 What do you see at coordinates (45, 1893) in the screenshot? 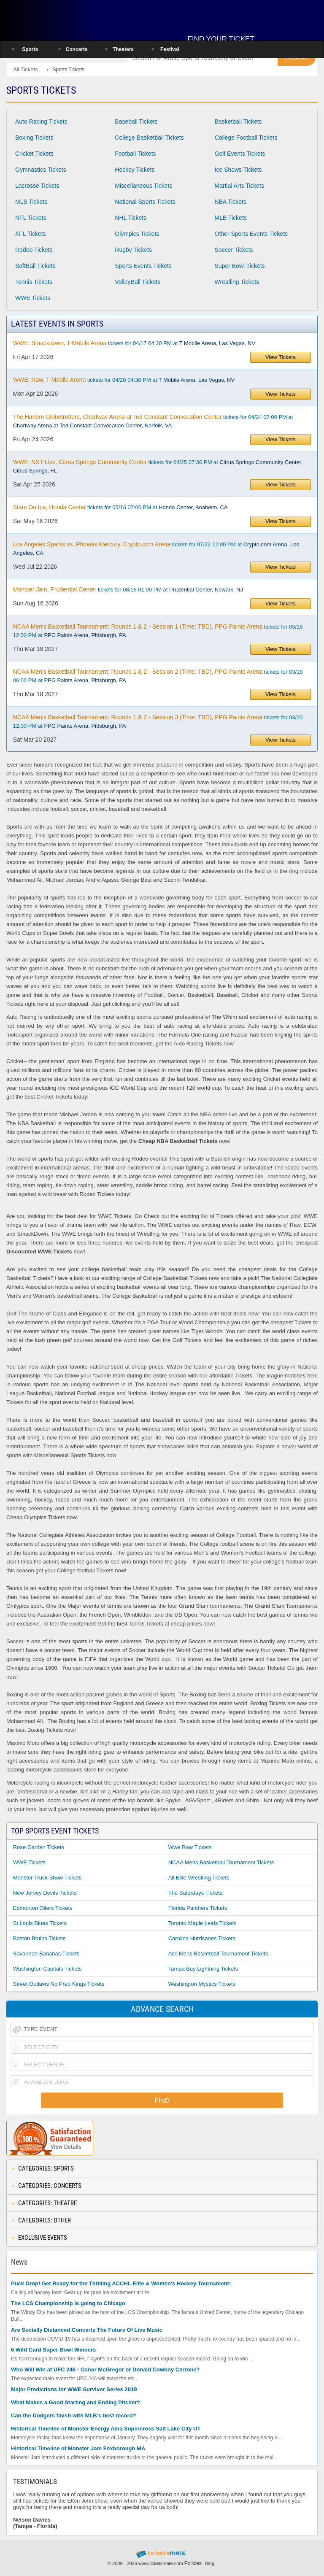
I see `New Jersey Devils Tickets` at bounding box center [45, 1893].